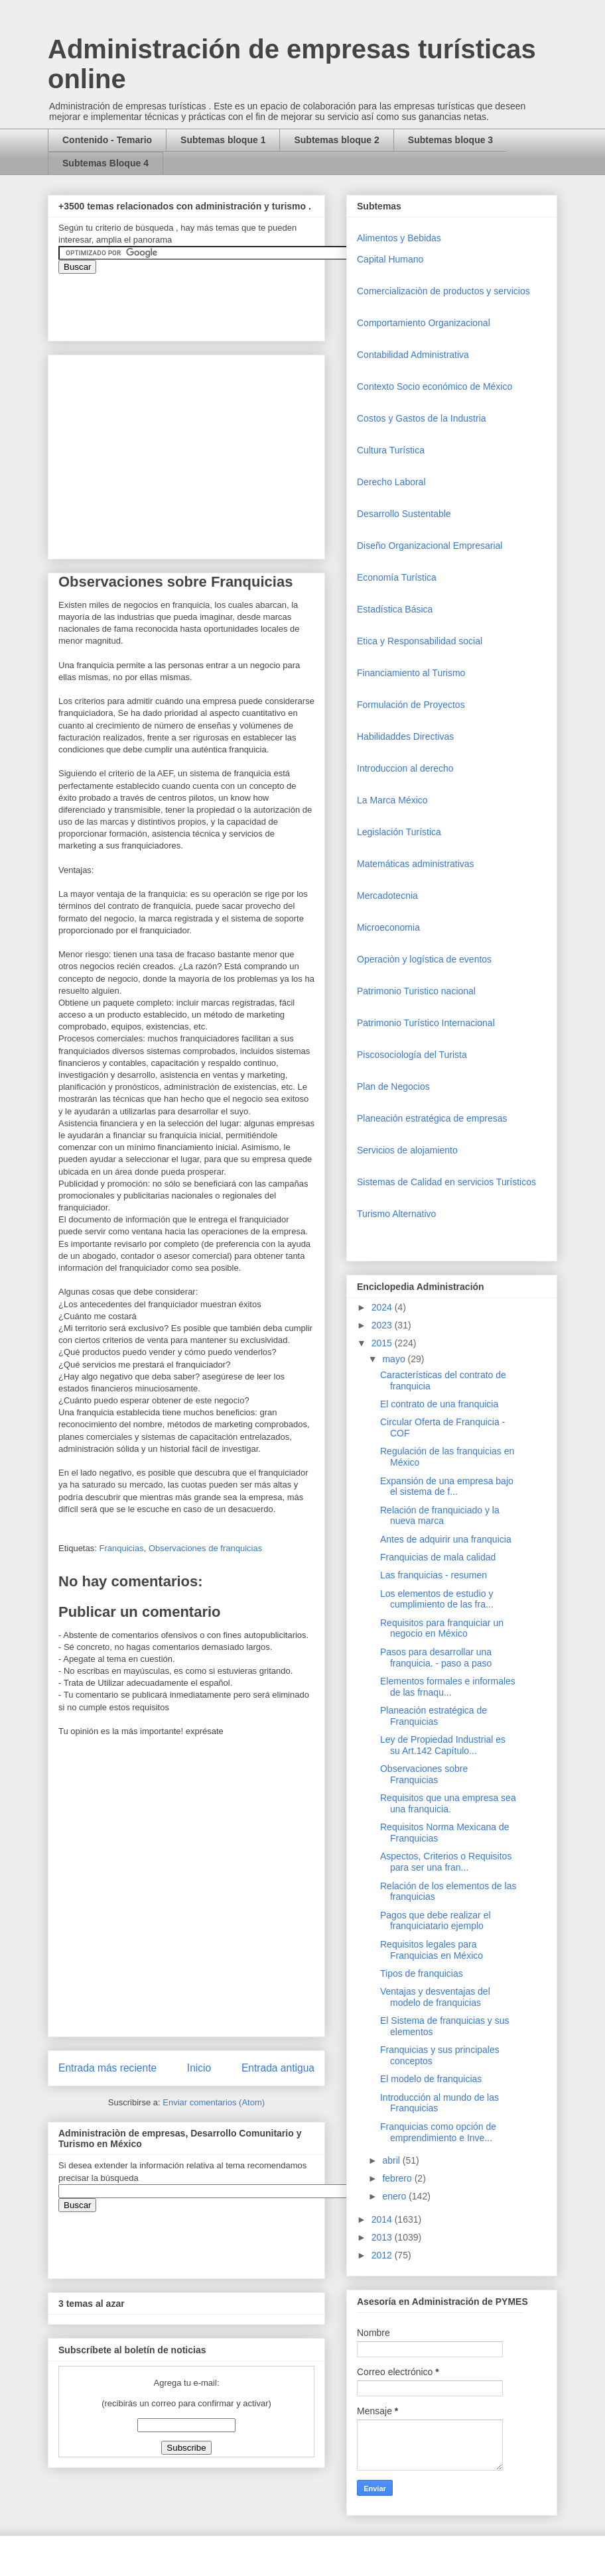 Image resolution: width=605 pixels, height=2576 pixels. What do you see at coordinates (205, 1548) in the screenshot?
I see `Observaciones de franquicias` at bounding box center [205, 1548].